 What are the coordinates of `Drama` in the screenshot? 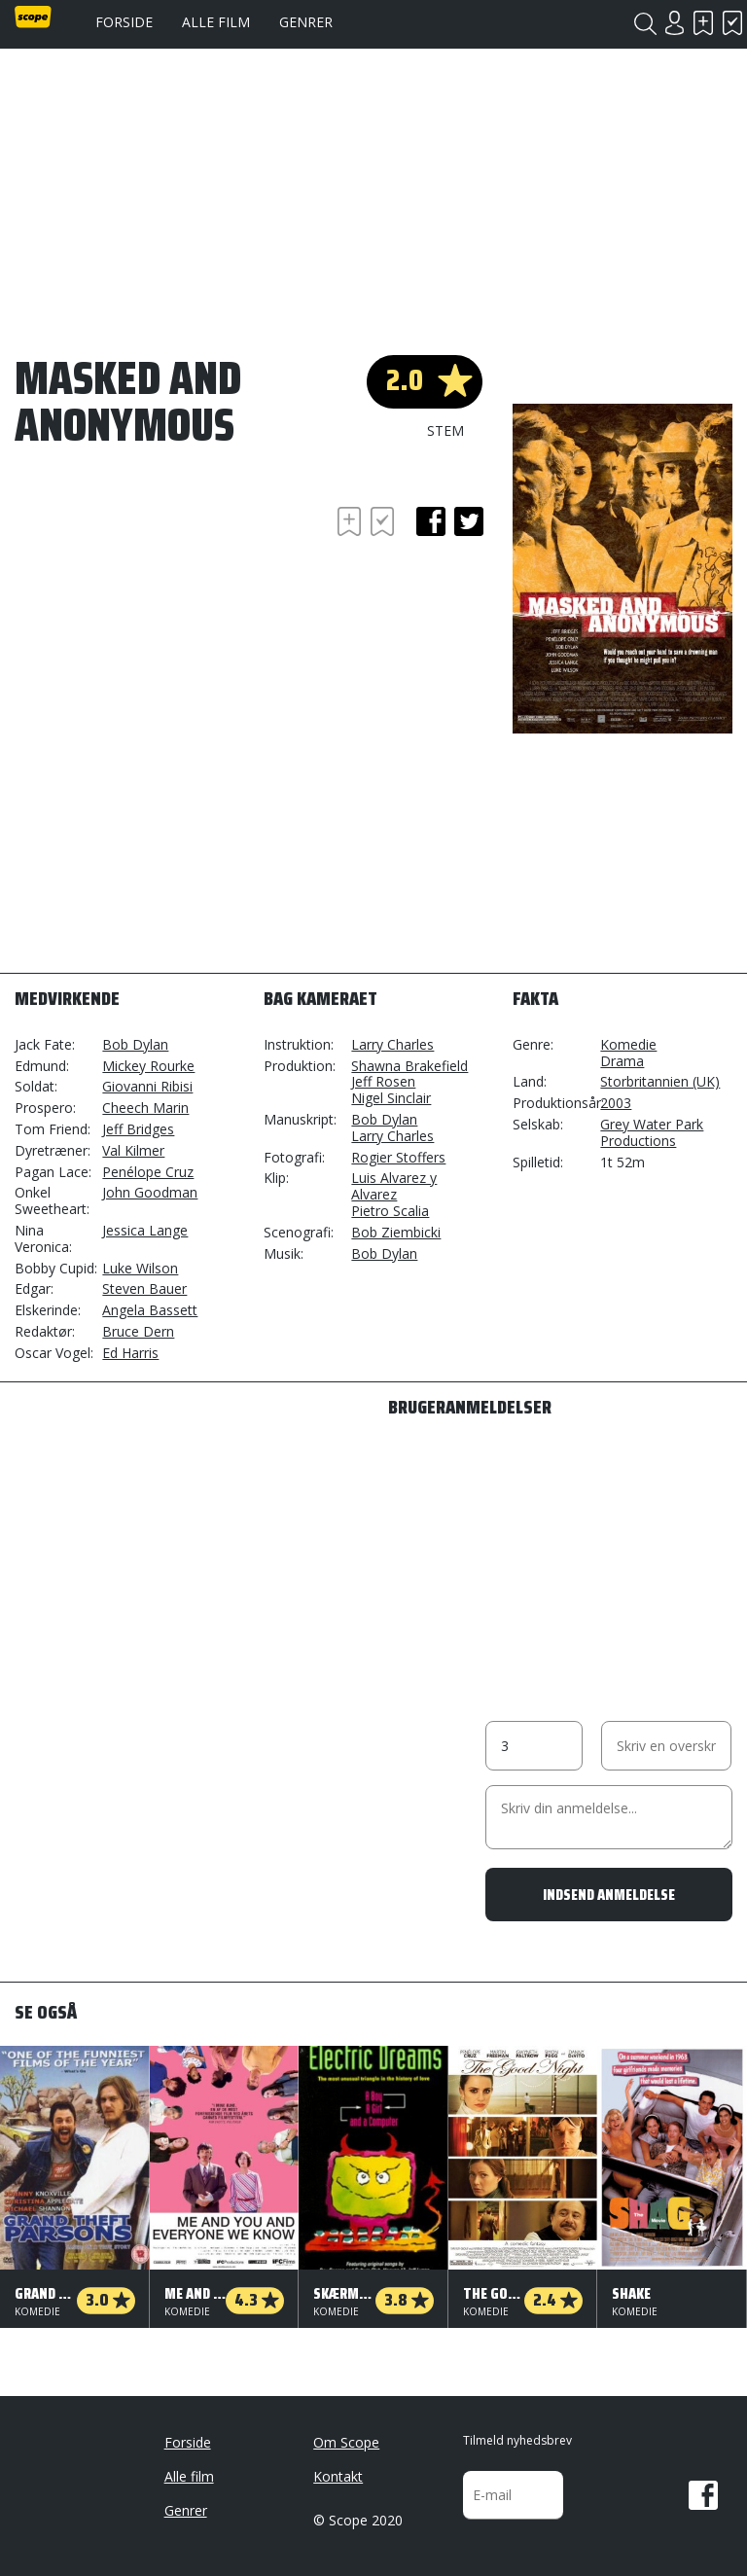 It's located at (622, 1061).